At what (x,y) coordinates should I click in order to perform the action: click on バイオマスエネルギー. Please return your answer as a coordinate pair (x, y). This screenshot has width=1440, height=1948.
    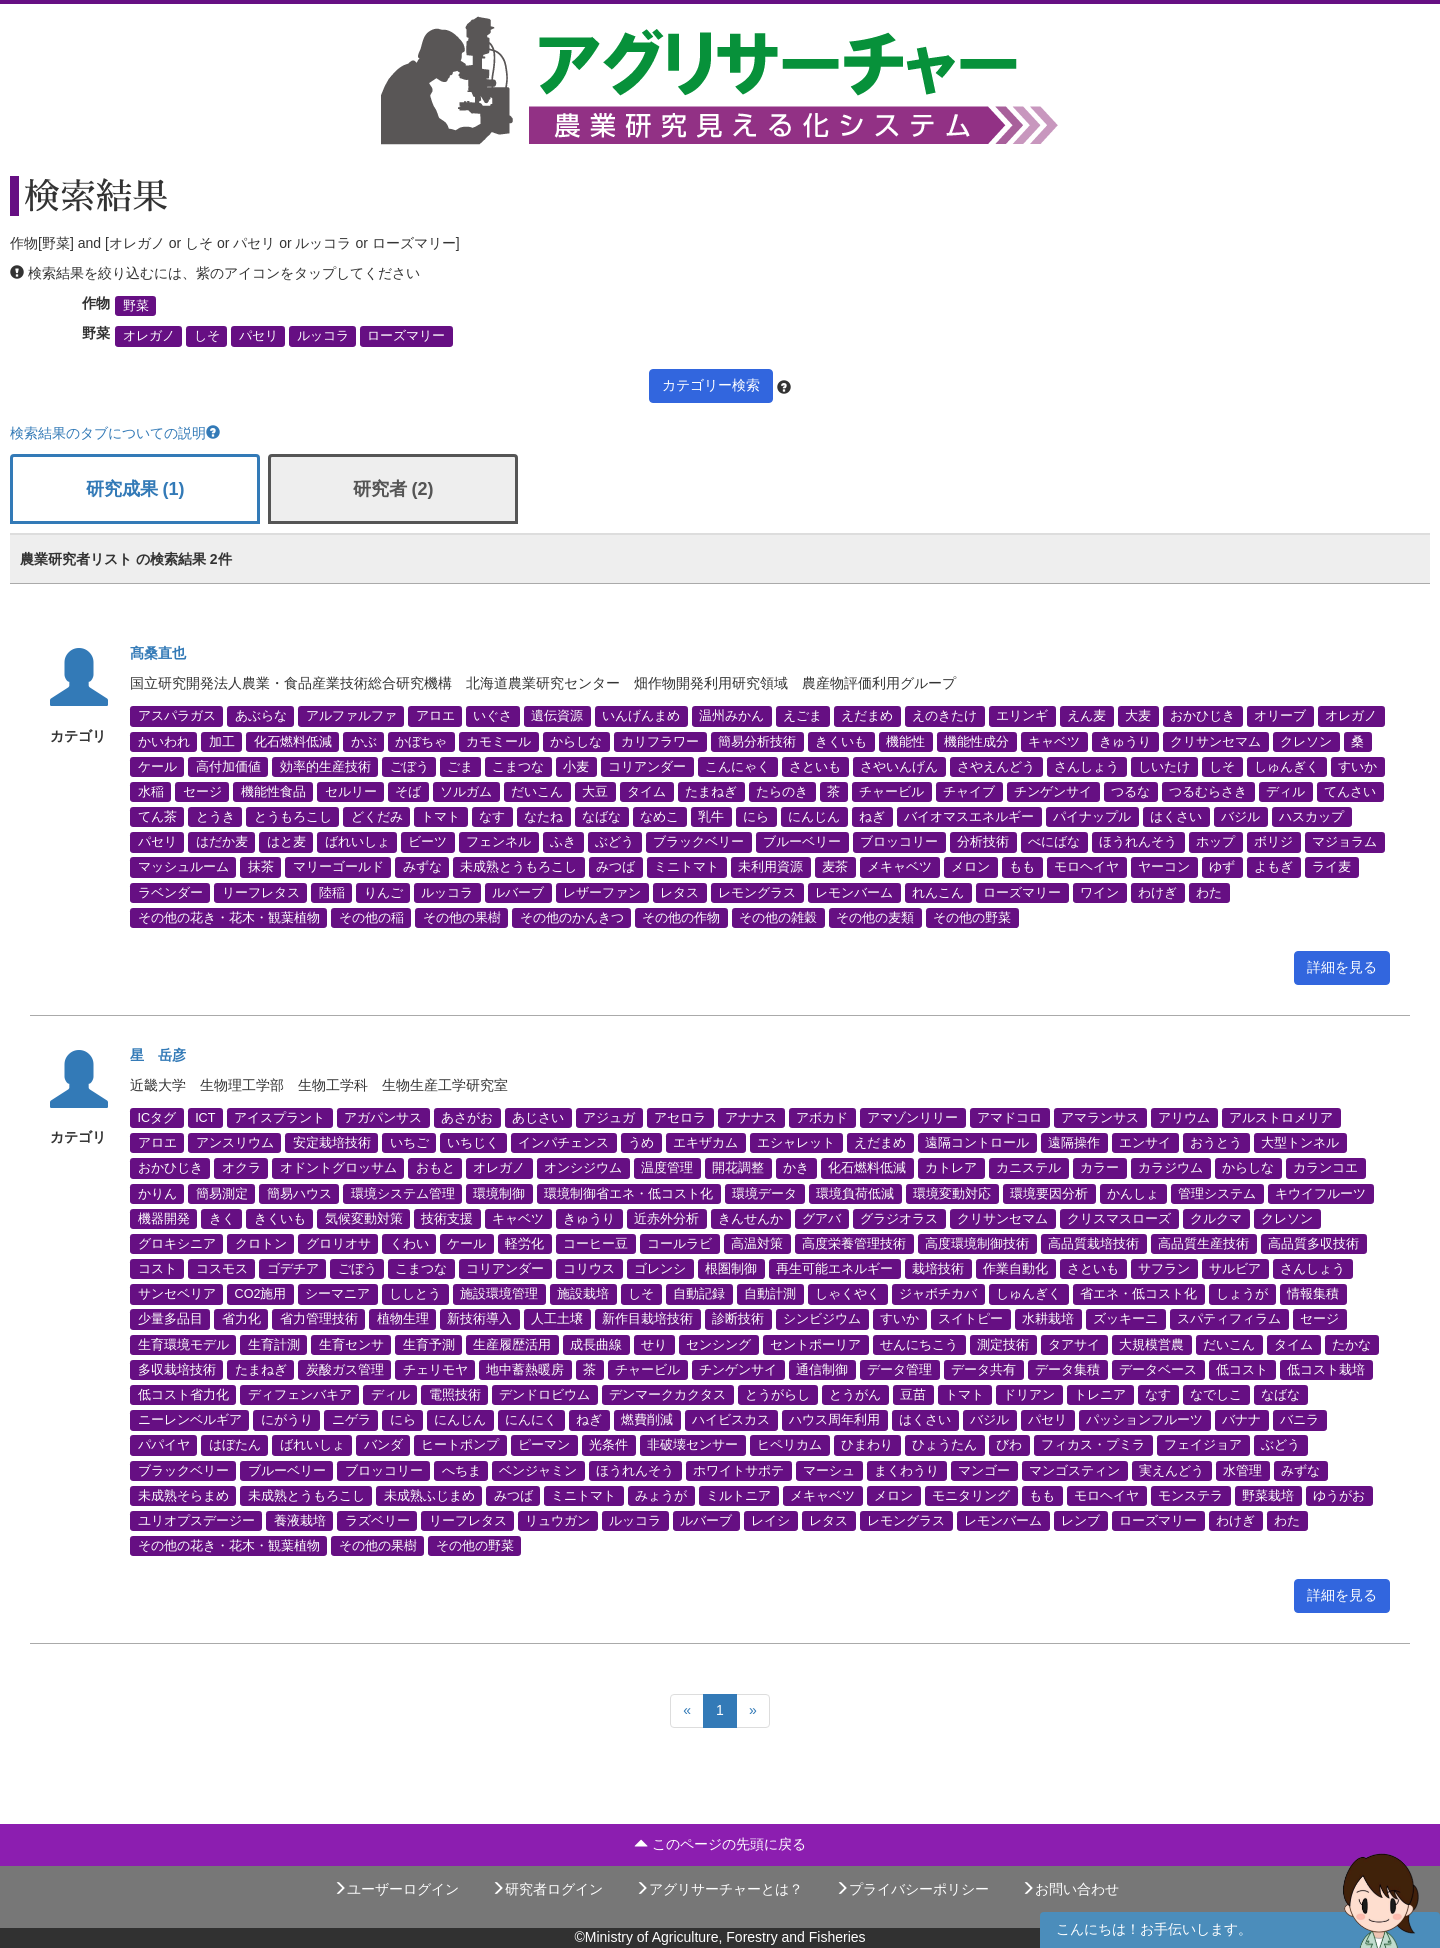
    Looking at the image, I should click on (969, 817).